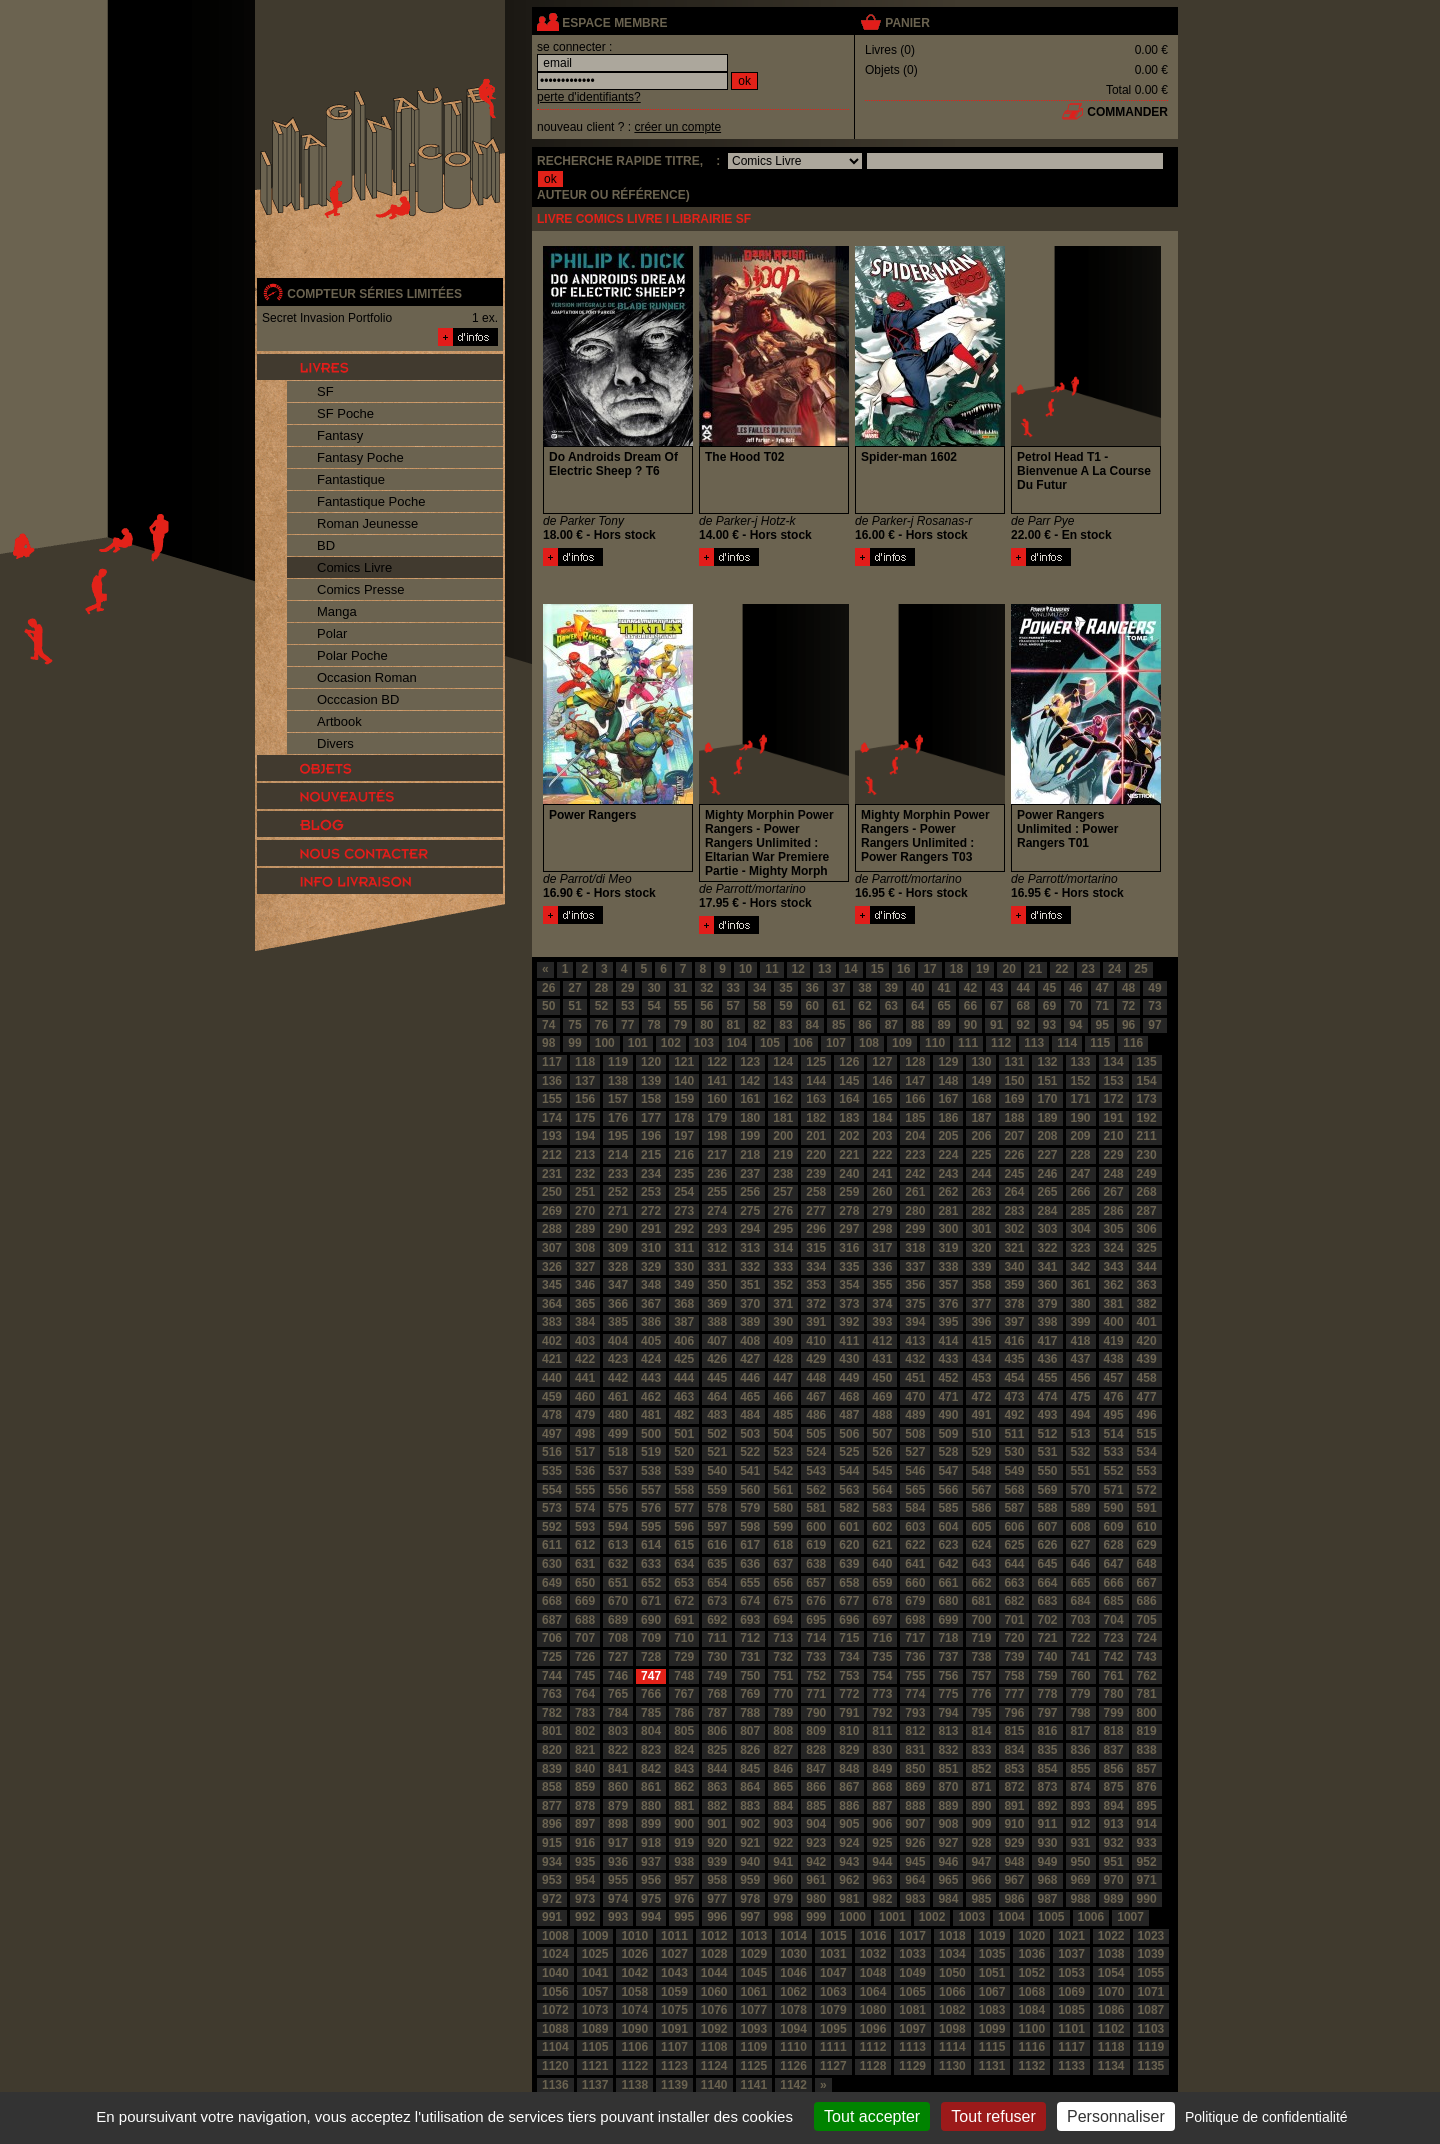 The width and height of the screenshot is (1440, 2144). Describe the element at coordinates (618, 1564) in the screenshot. I see `632` at that location.